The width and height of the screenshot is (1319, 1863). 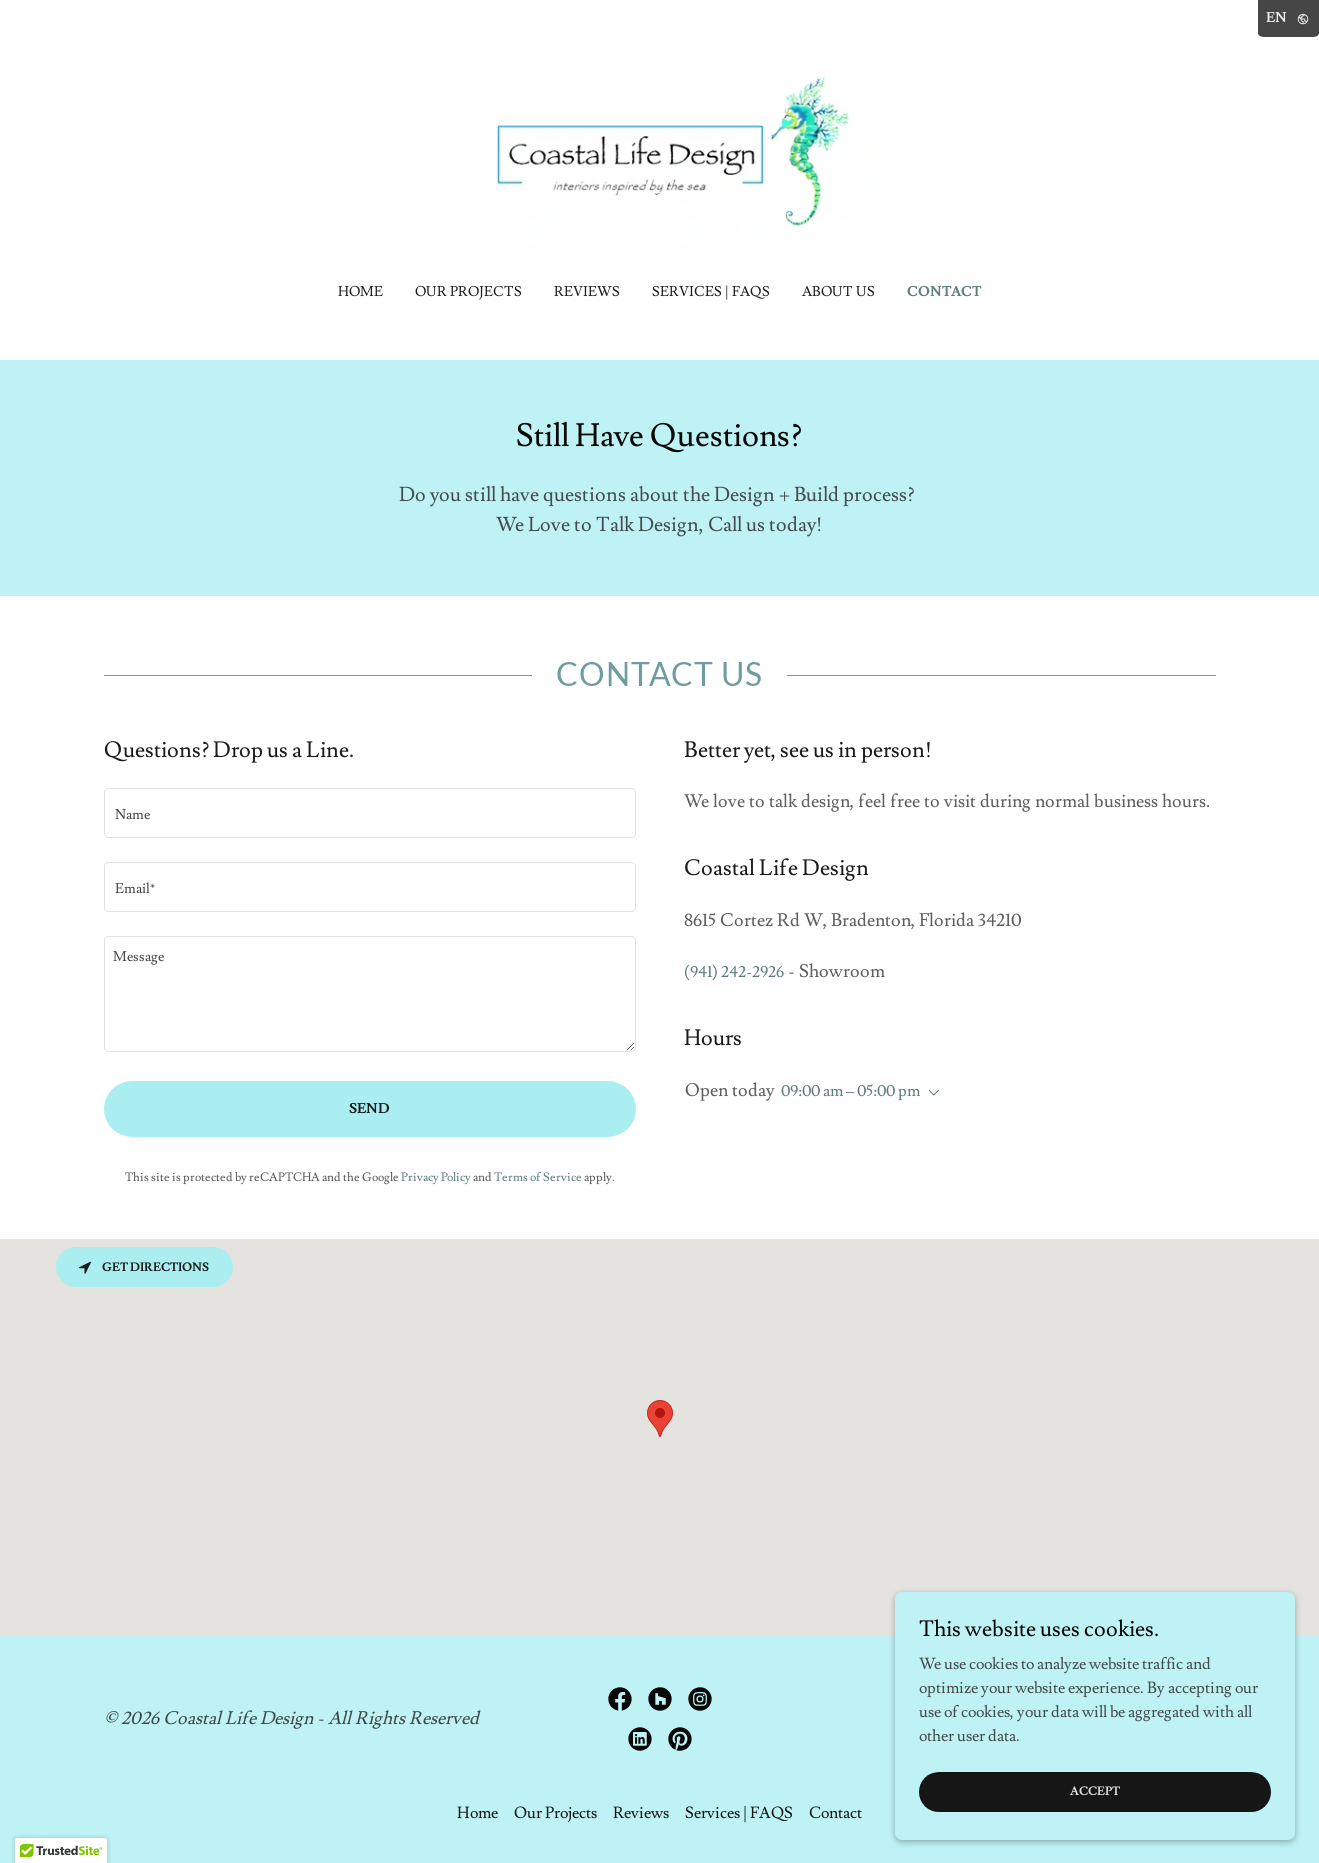 I want to click on [link], so click(x=659, y=152).